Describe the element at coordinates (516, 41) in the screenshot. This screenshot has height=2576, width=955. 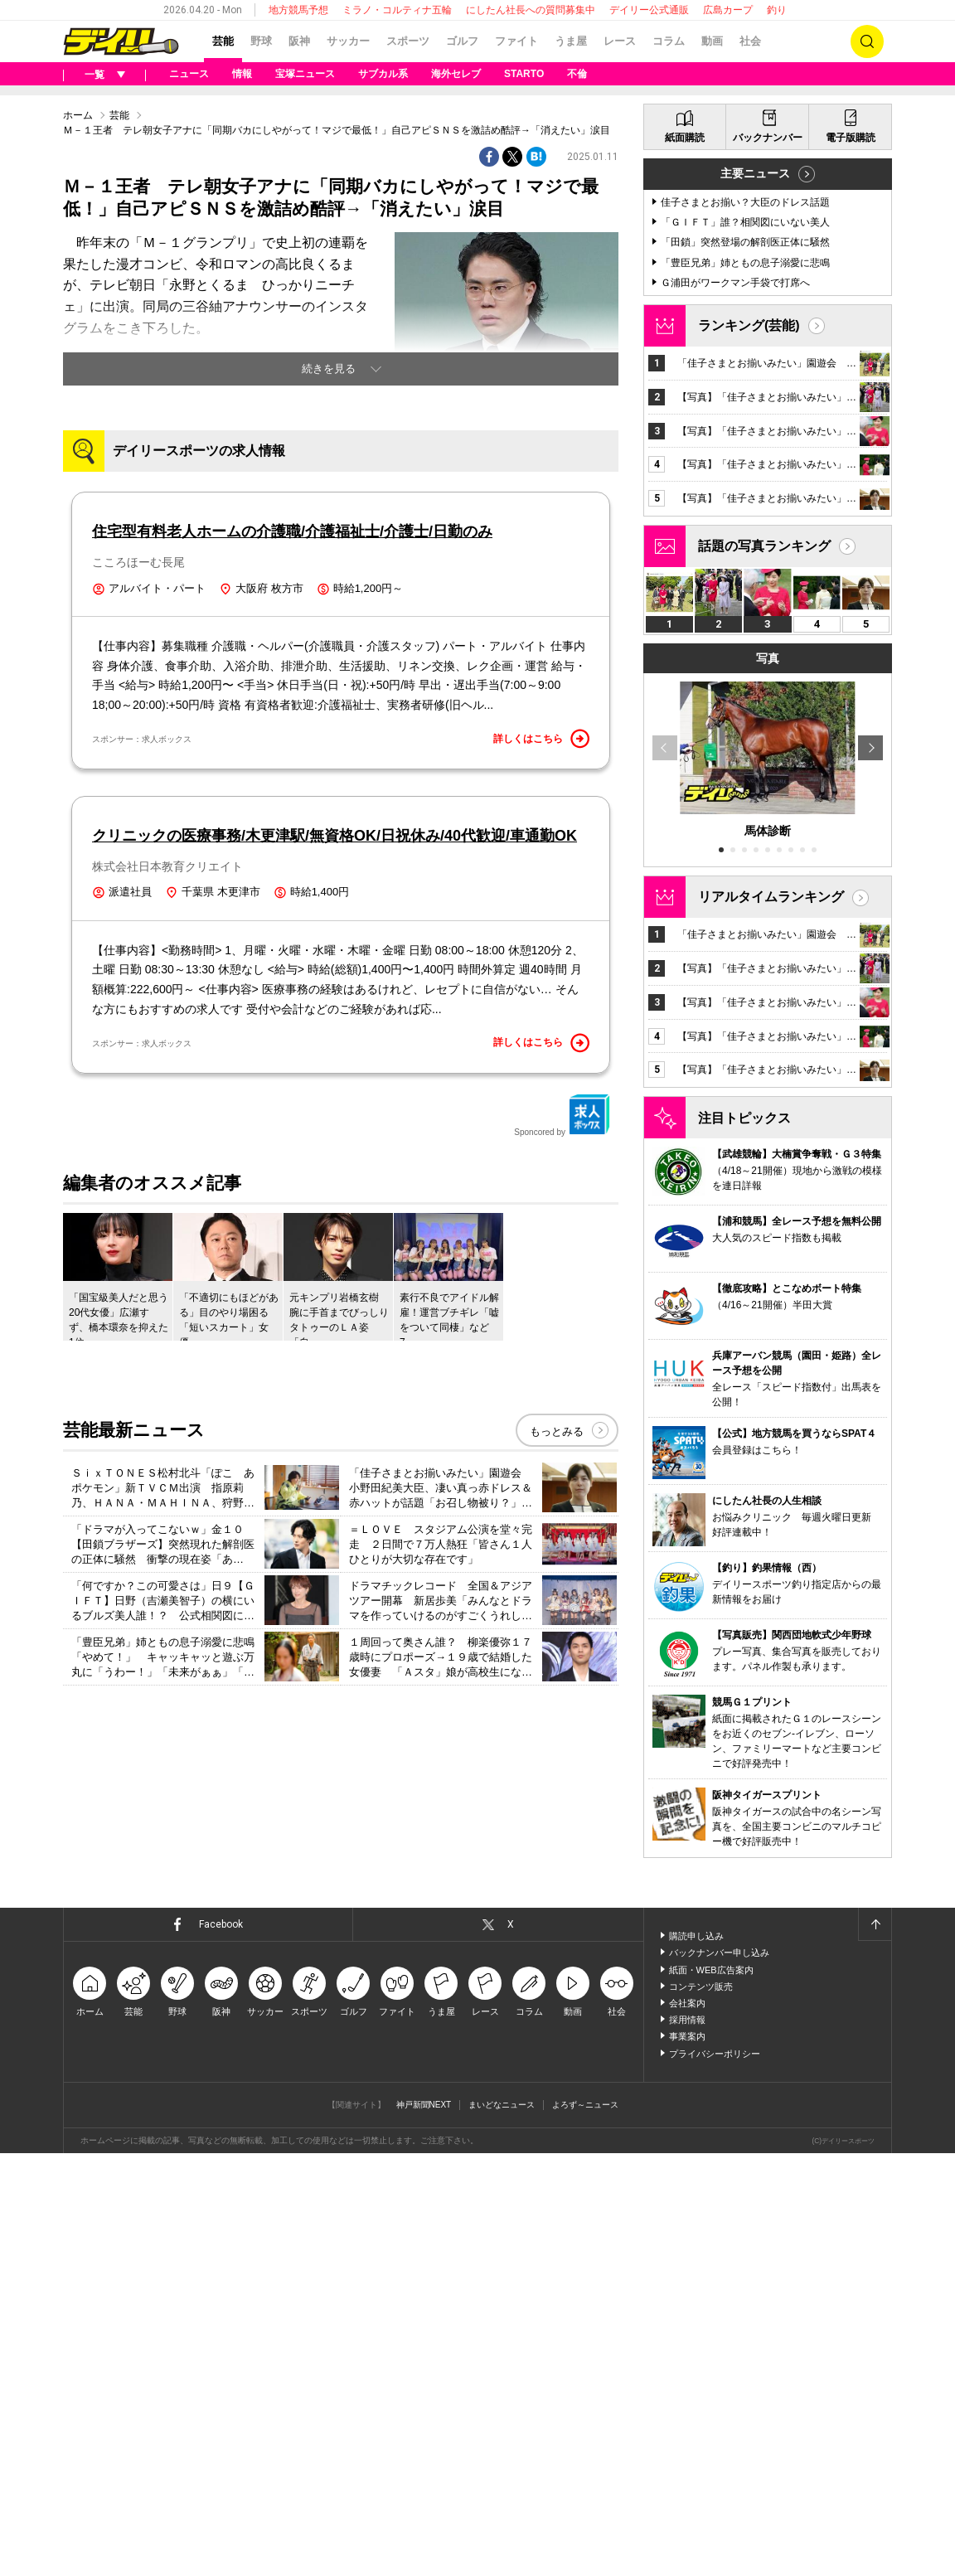
I see `ファイト` at that location.